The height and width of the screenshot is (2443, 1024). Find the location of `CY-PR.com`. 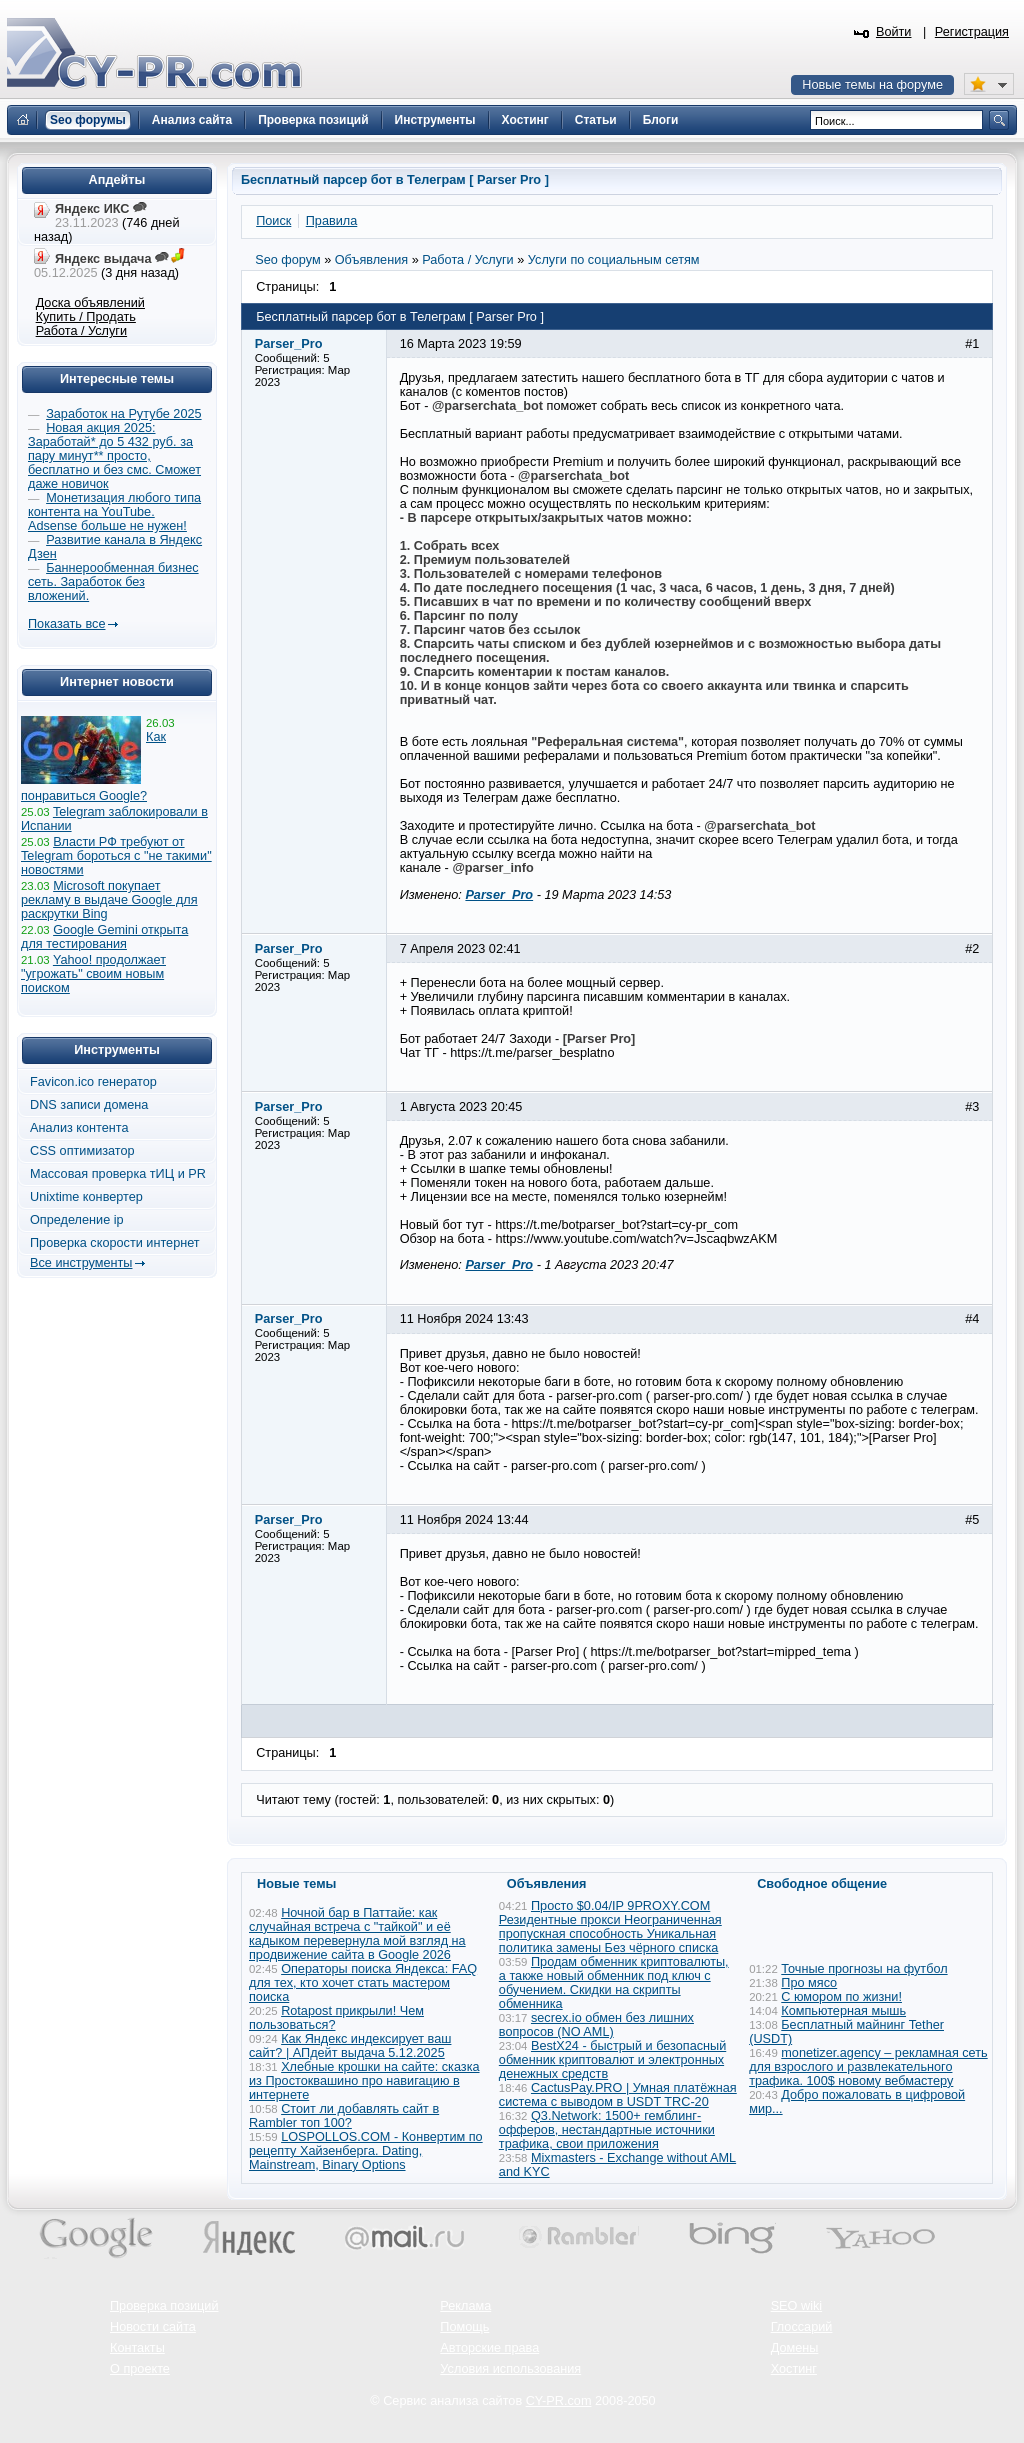

CY-PR.com is located at coordinates (559, 2401).